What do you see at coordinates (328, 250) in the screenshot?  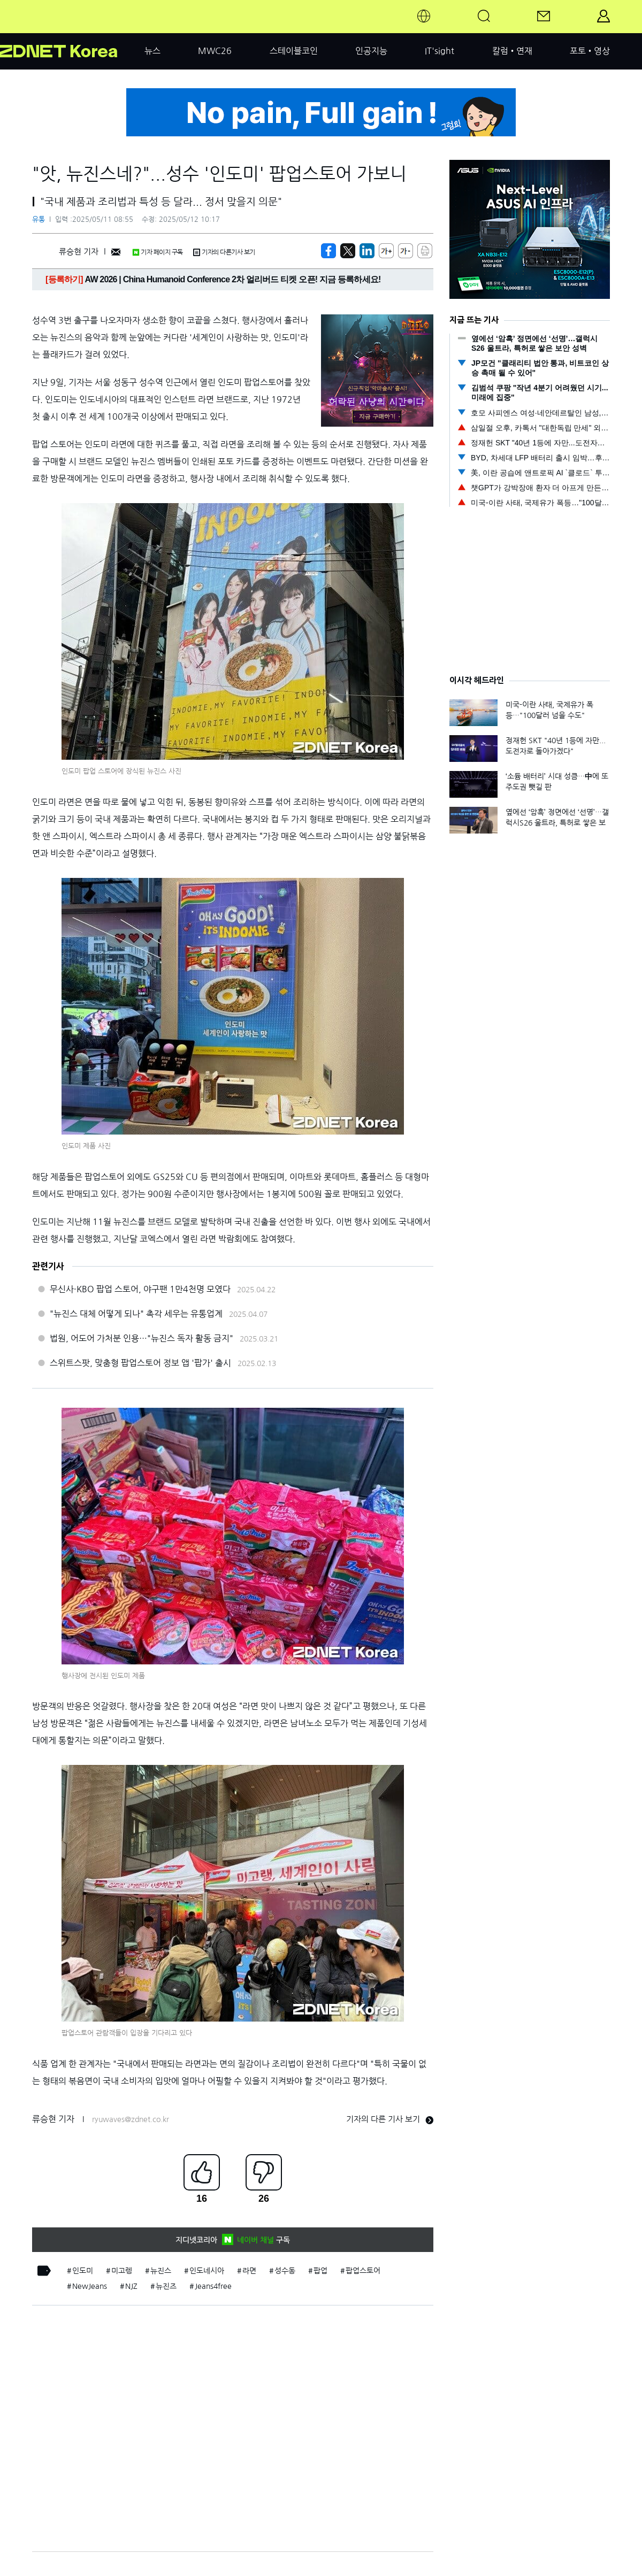 I see `[https://zdnet.co.kr/view/?no=20250510140815]` at bounding box center [328, 250].